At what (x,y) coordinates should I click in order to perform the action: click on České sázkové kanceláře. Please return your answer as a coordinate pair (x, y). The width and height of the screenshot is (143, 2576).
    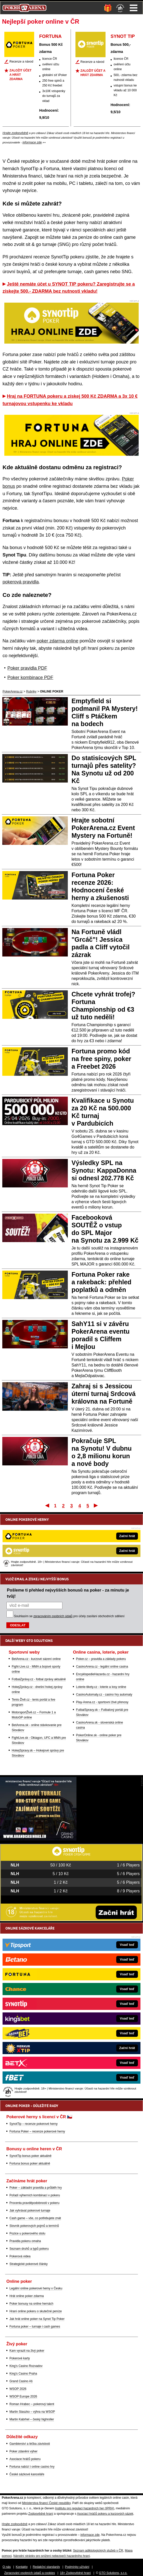
    Looking at the image, I should click on (26, 2474).